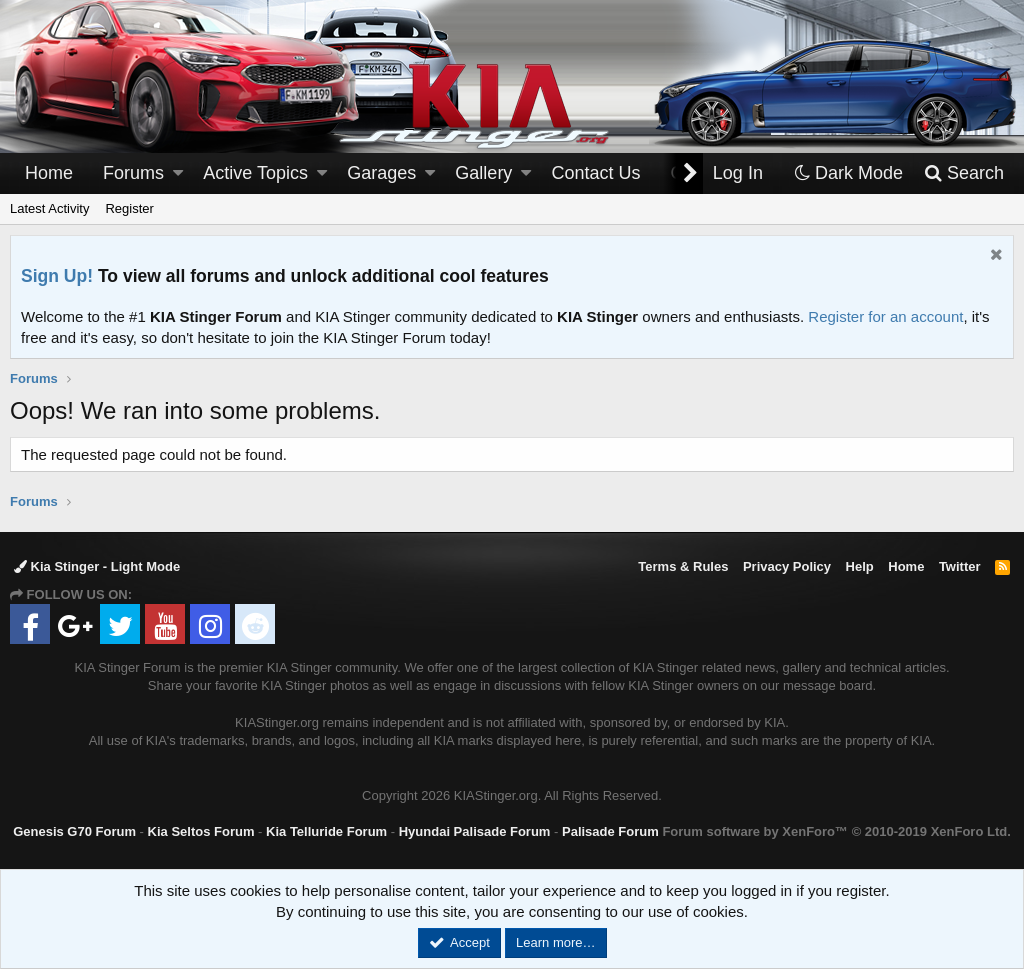 The image size is (1024, 969). I want to click on Privacy Policy, so click(787, 566).